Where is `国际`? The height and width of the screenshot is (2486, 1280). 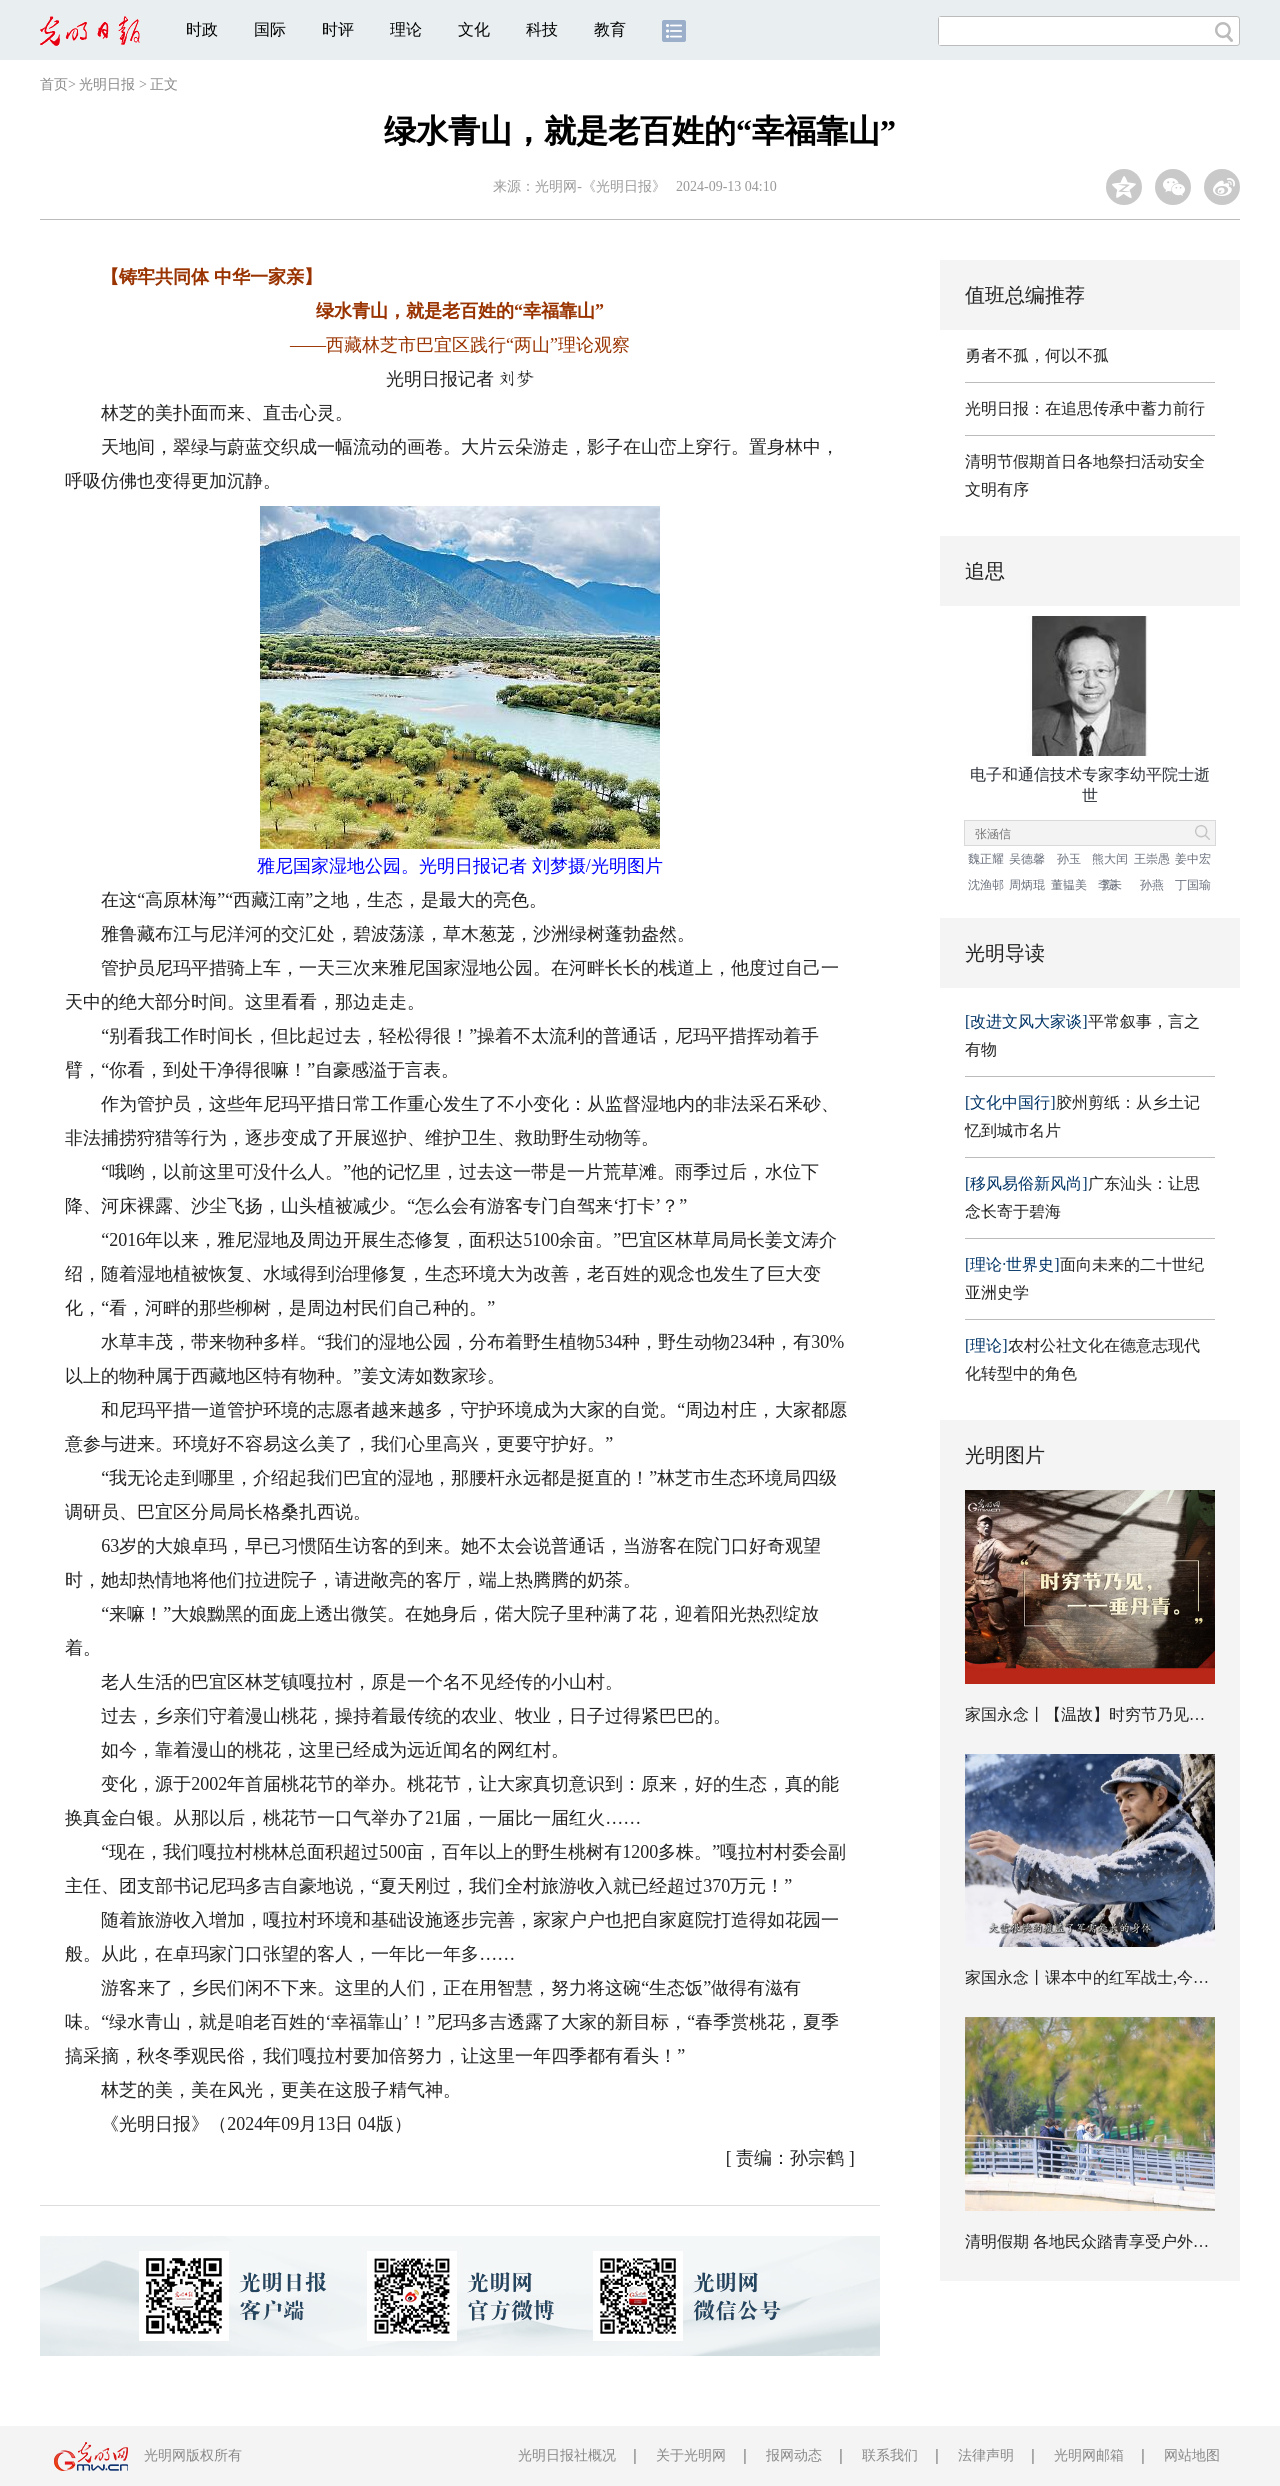 国际 is located at coordinates (270, 29).